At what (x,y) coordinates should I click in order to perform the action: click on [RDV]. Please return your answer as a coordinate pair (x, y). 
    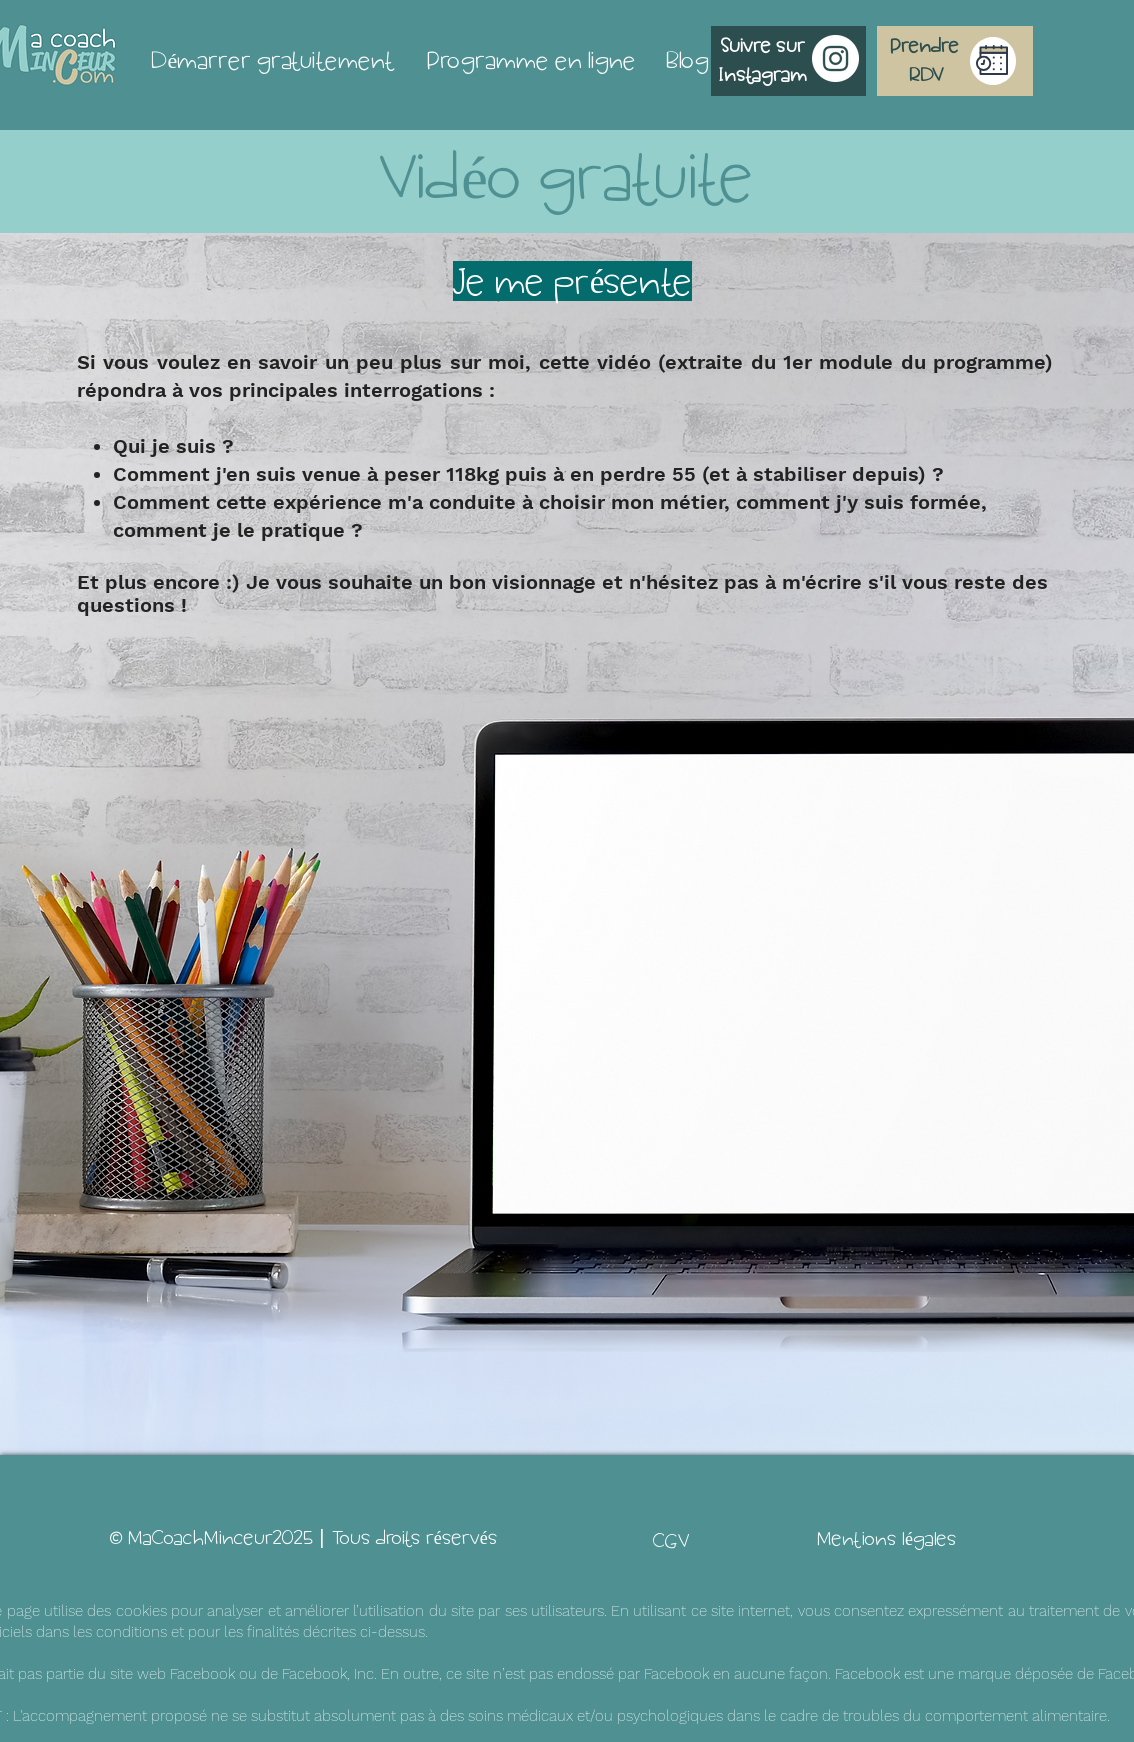
    Looking at the image, I should click on (926, 75).